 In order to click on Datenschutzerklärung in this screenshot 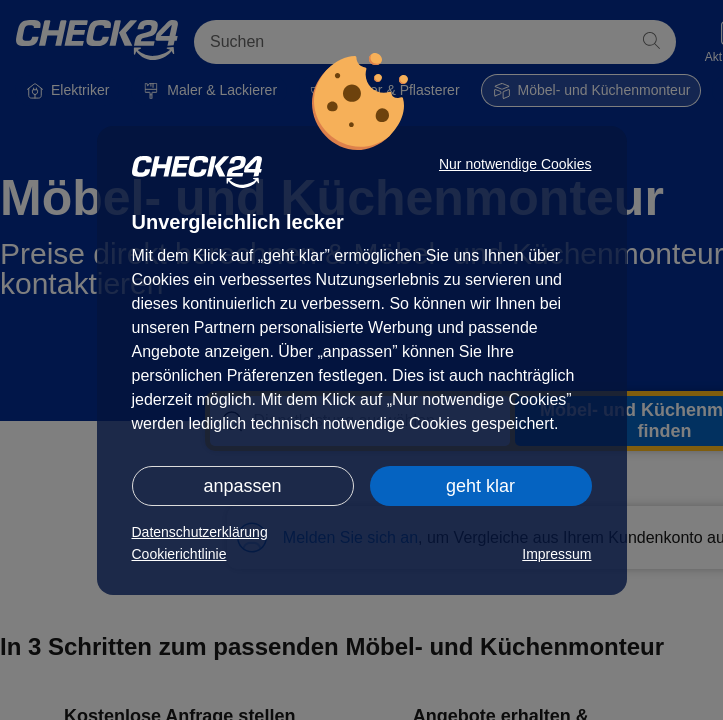, I will do `click(200, 532)`.